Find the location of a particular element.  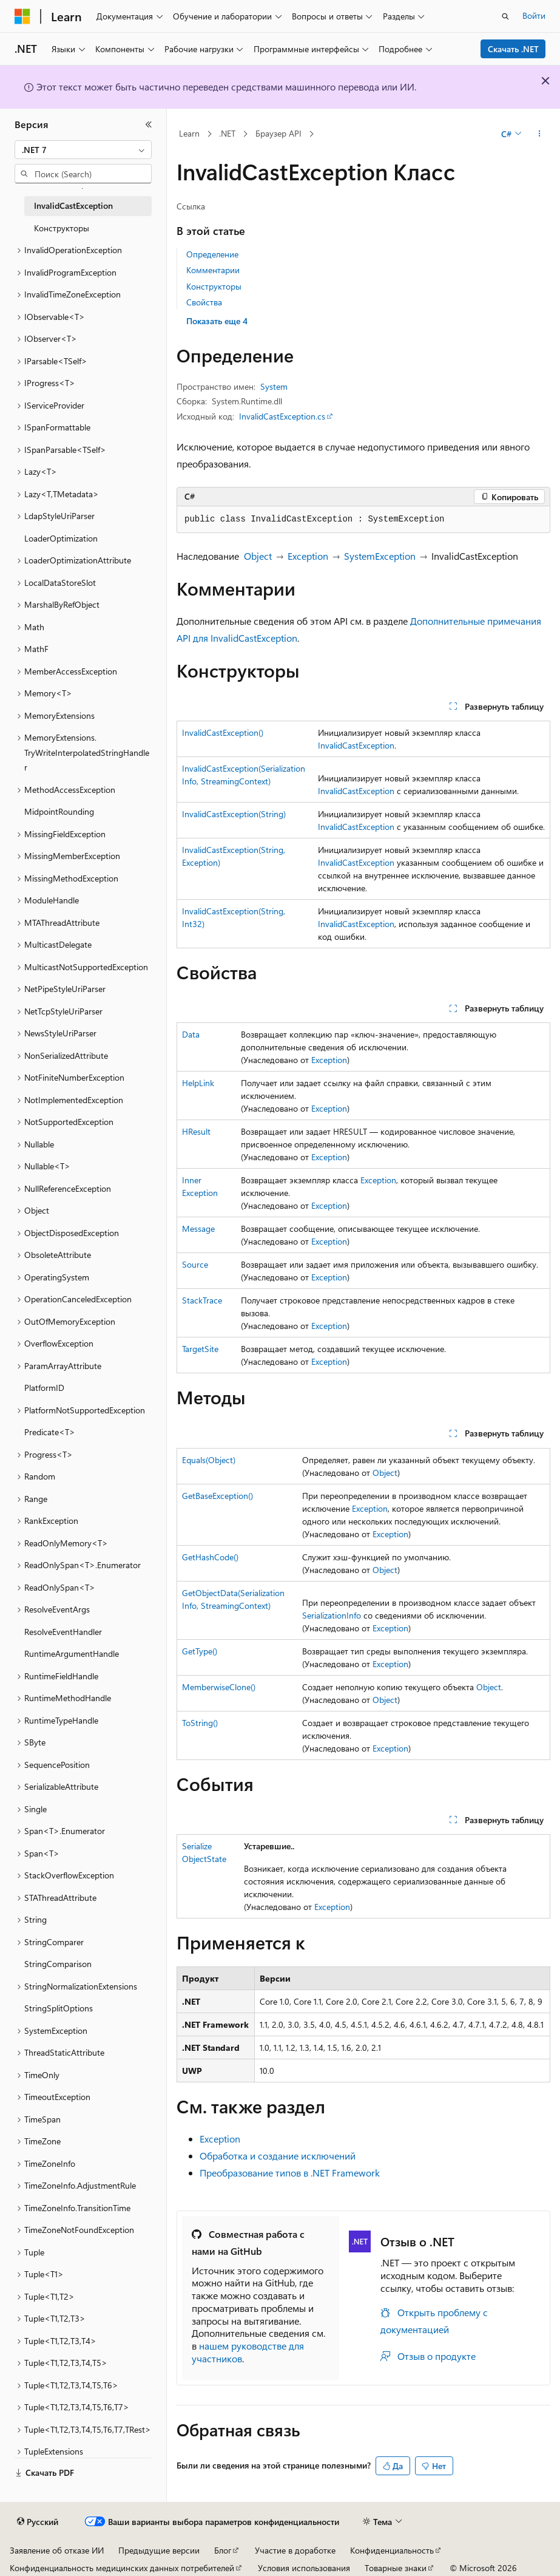

Участие в доработке is located at coordinates (295, 2550).